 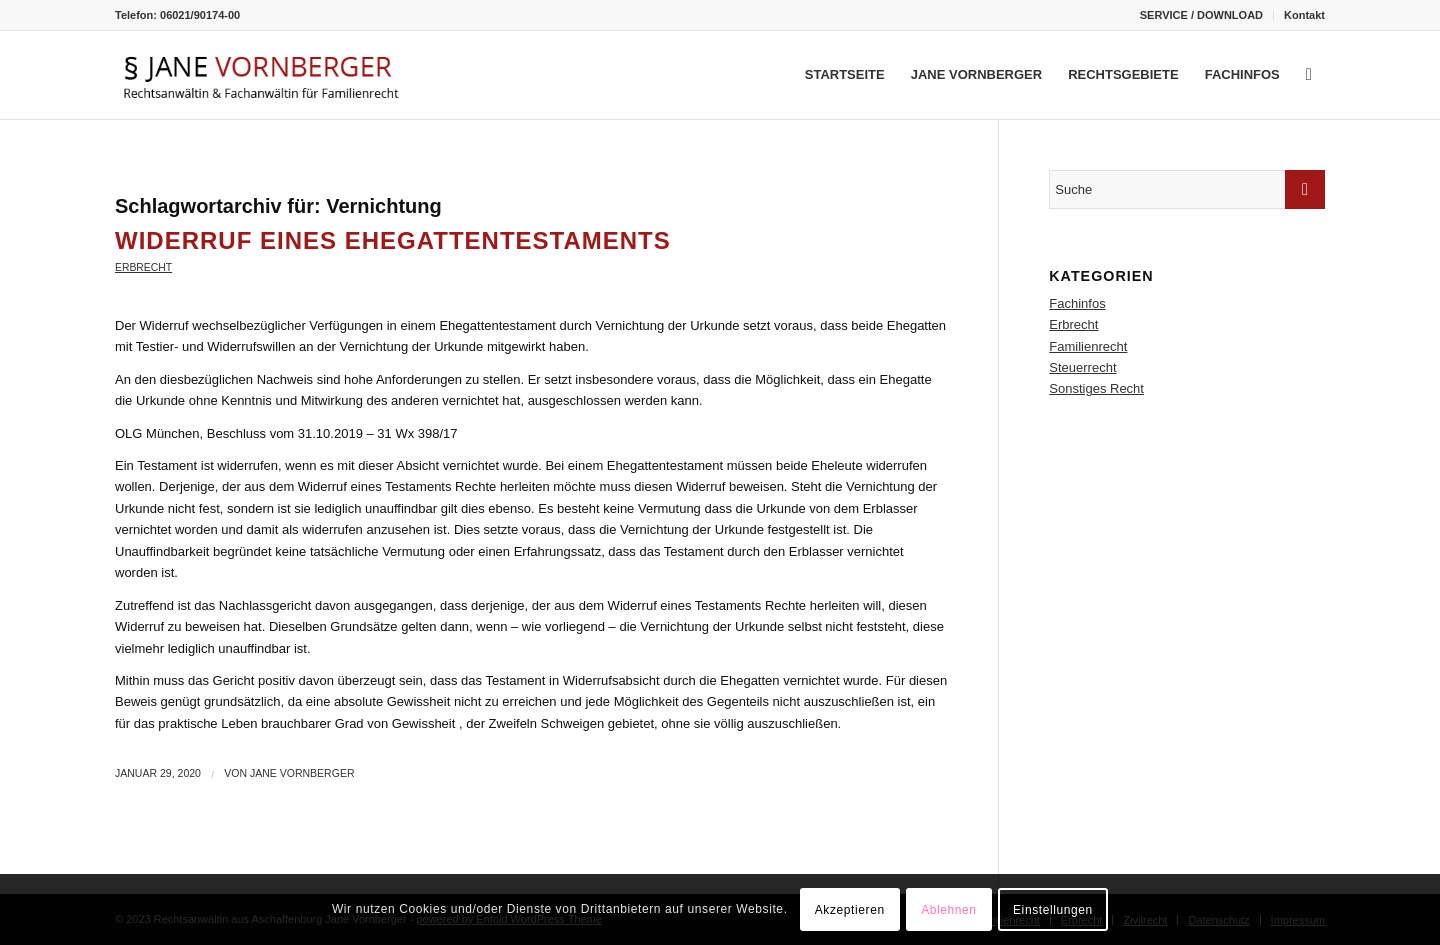 What do you see at coordinates (1088, 346) in the screenshot?
I see `Familienrecht` at bounding box center [1088, 346].